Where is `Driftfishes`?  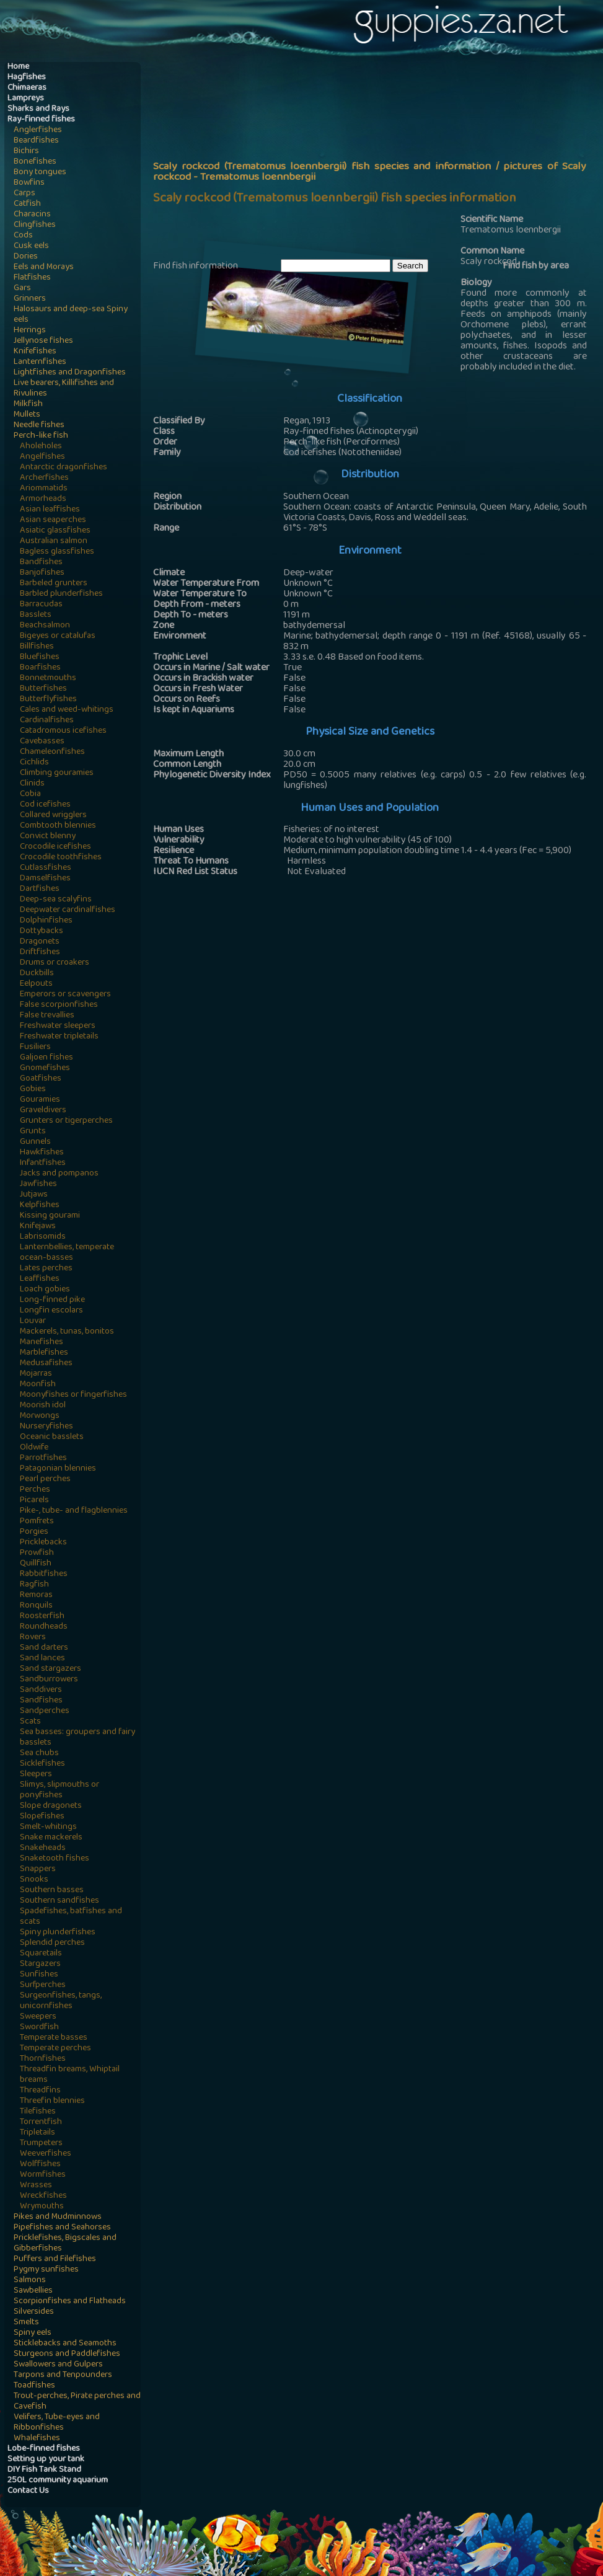 Driftfishes is located at coordinates (40, 953).